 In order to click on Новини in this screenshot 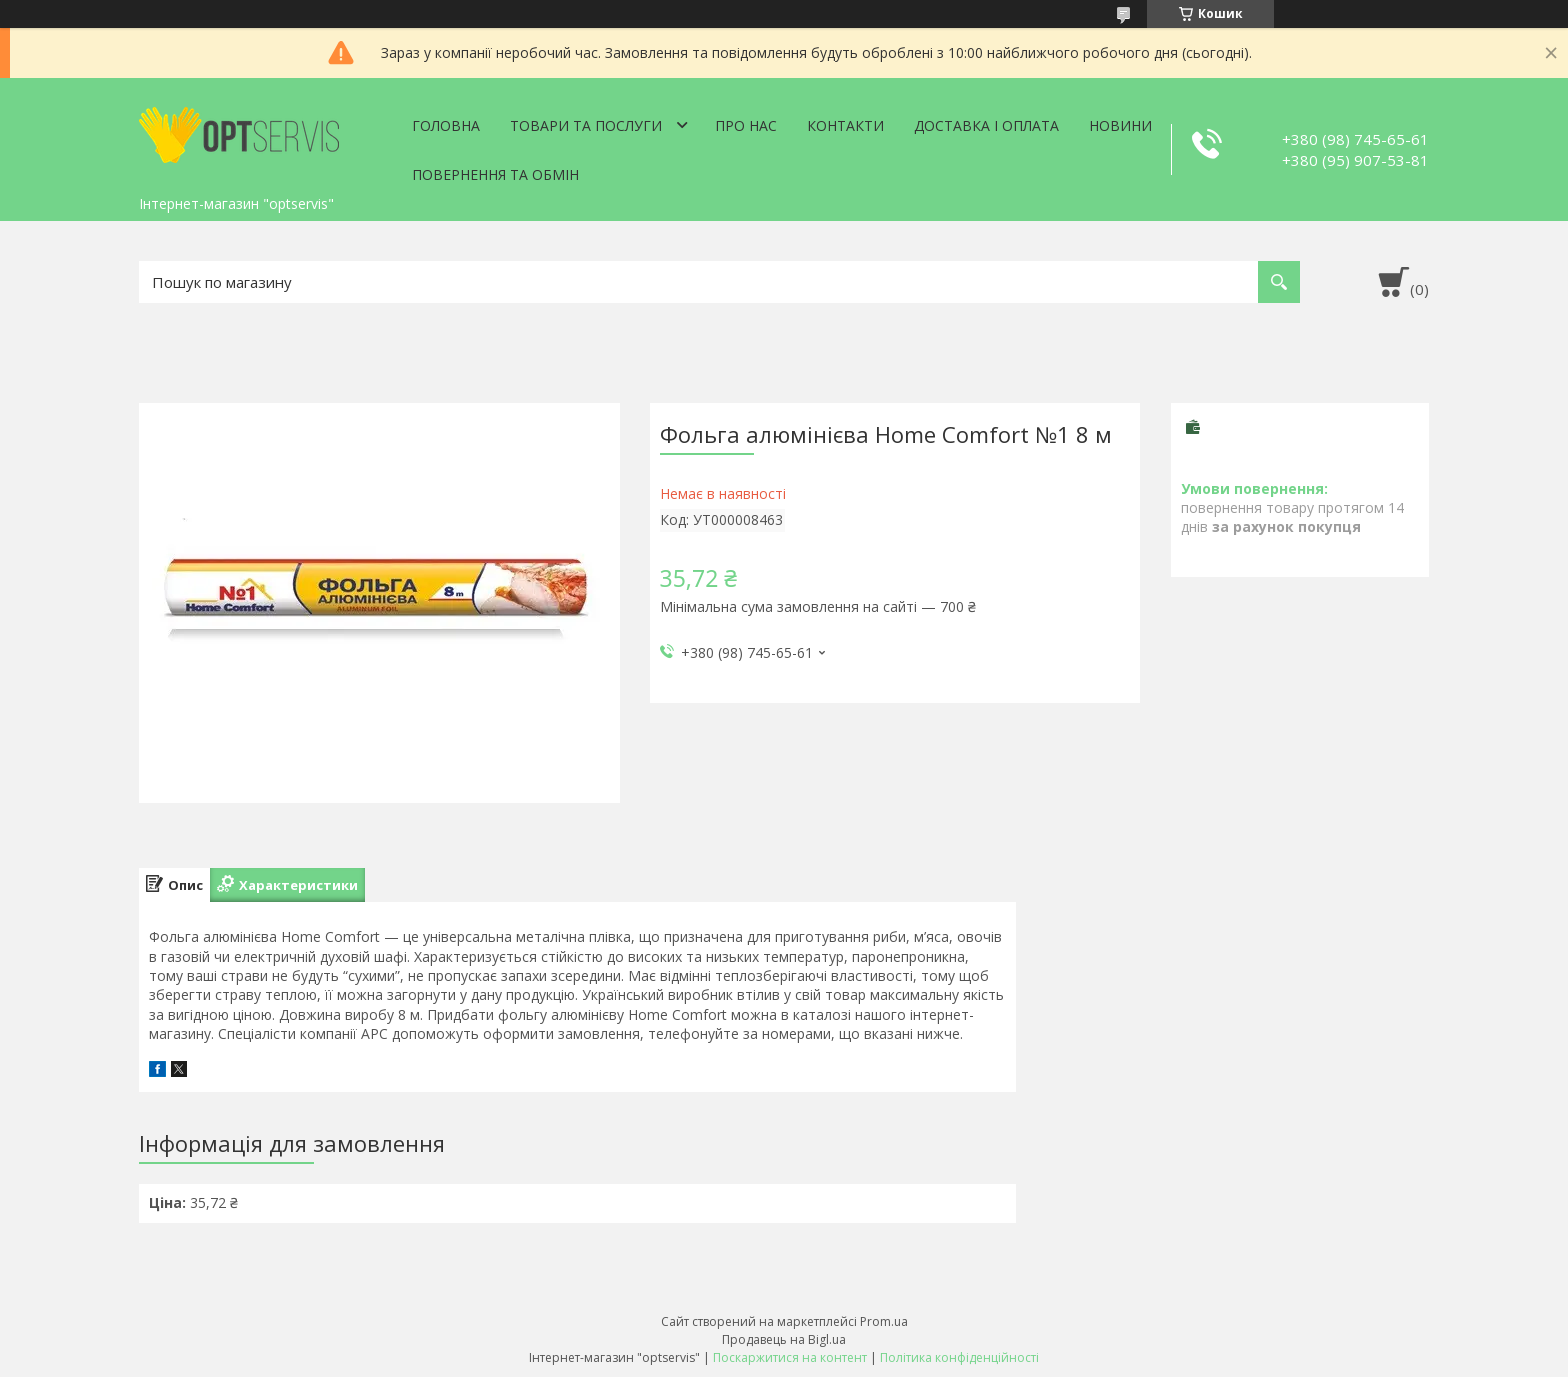, I will do `click(1120, 125)`.